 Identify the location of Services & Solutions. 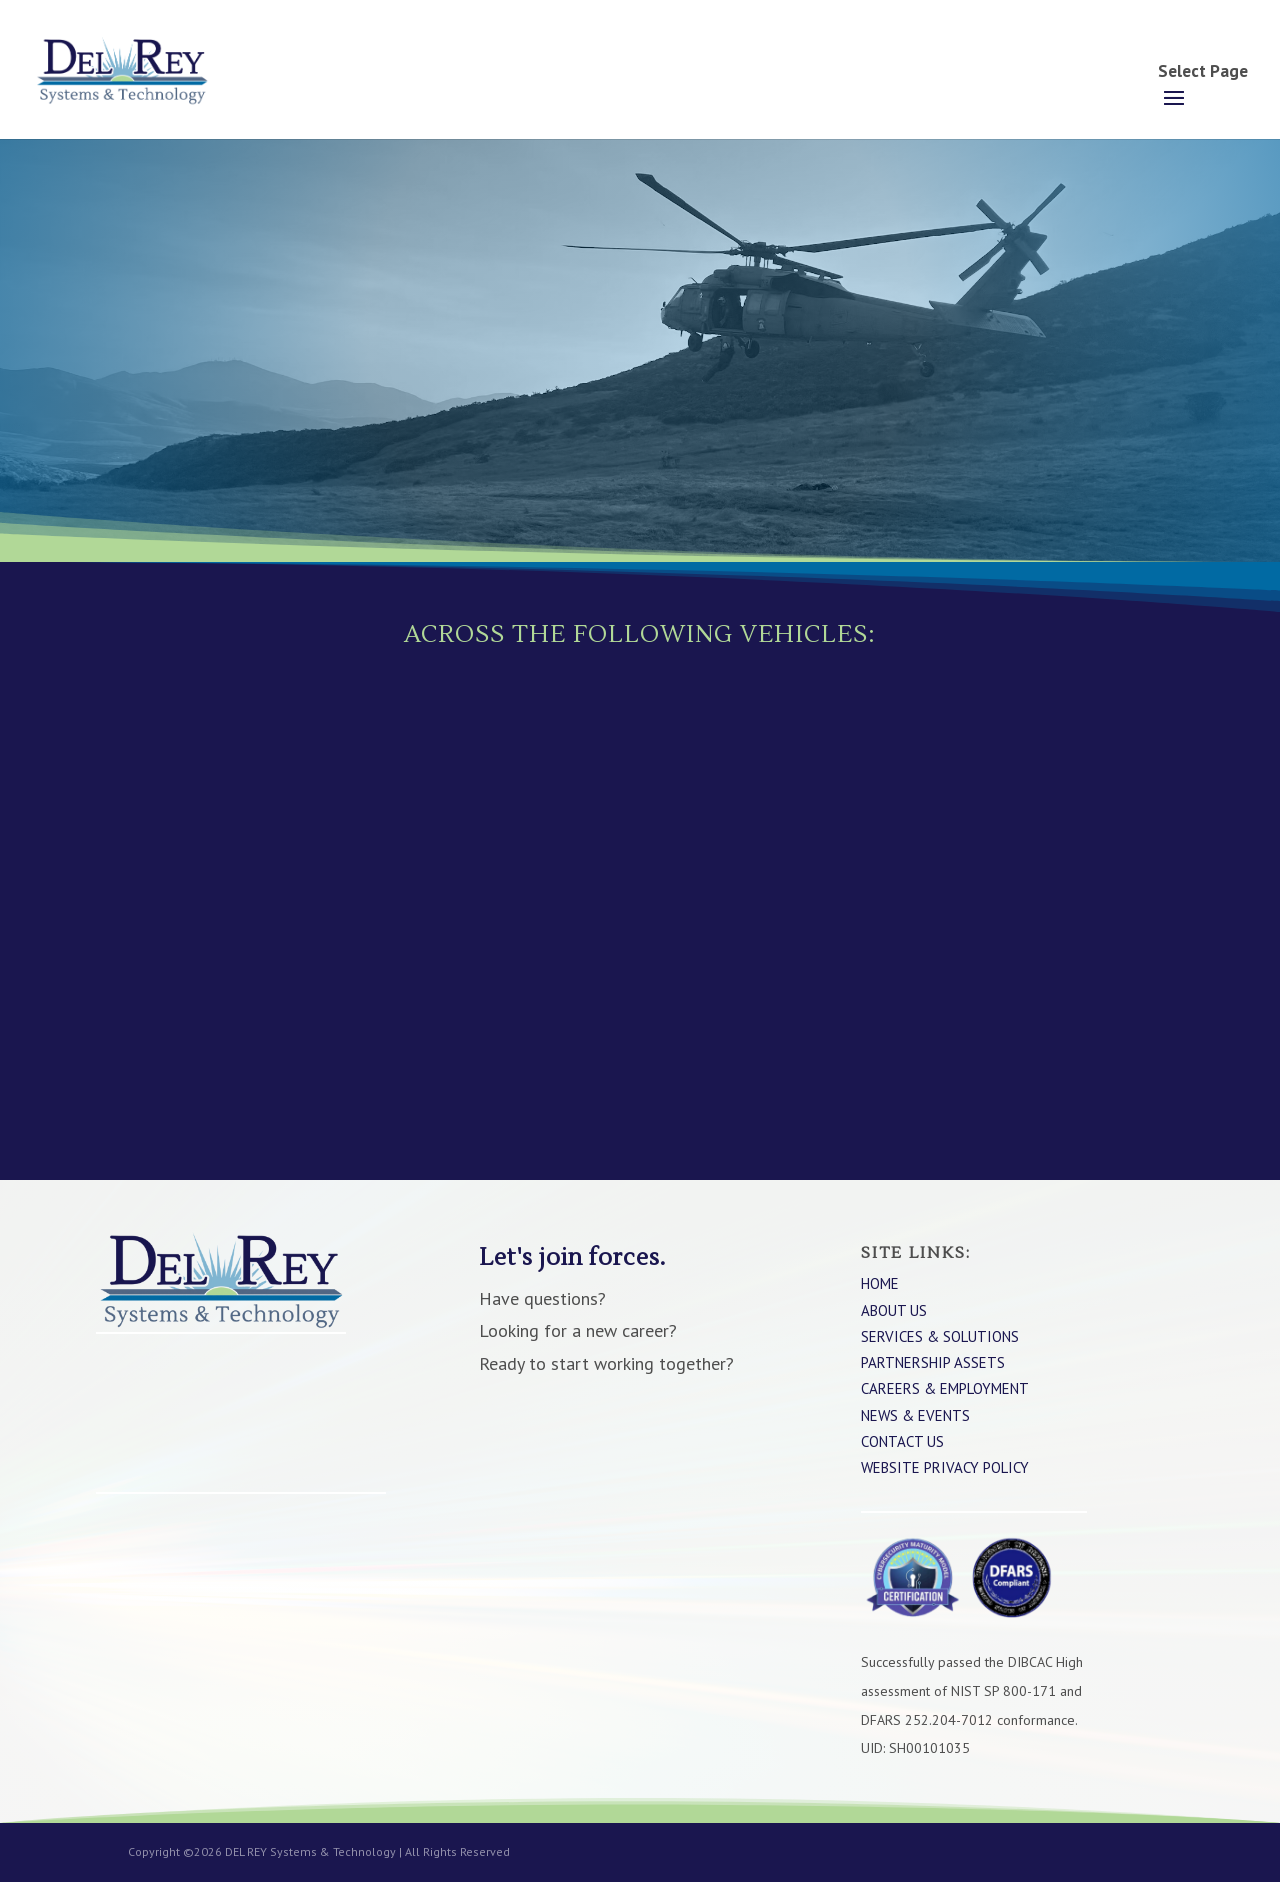
(940, 1336).